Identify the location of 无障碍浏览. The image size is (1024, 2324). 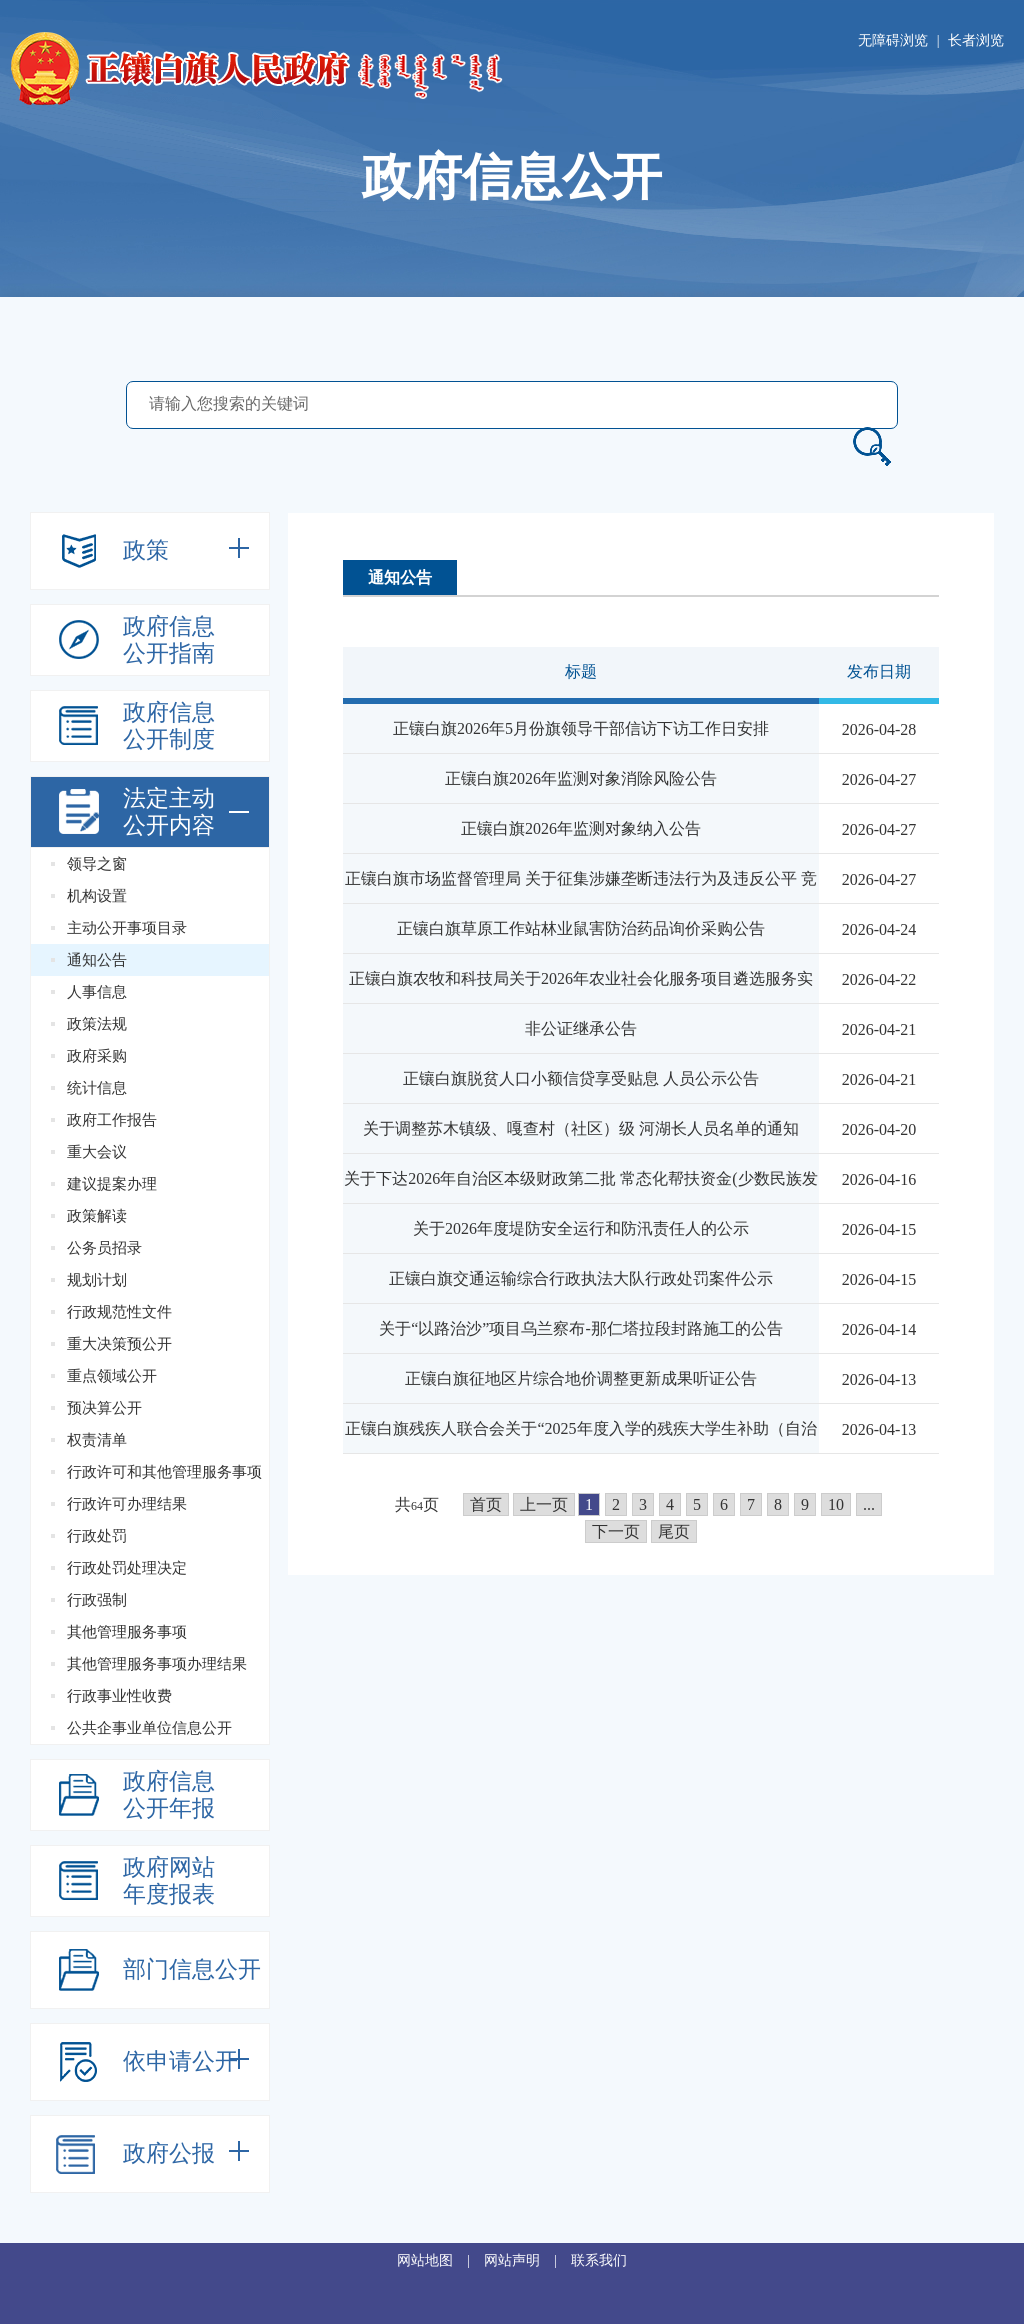
(893, 40).